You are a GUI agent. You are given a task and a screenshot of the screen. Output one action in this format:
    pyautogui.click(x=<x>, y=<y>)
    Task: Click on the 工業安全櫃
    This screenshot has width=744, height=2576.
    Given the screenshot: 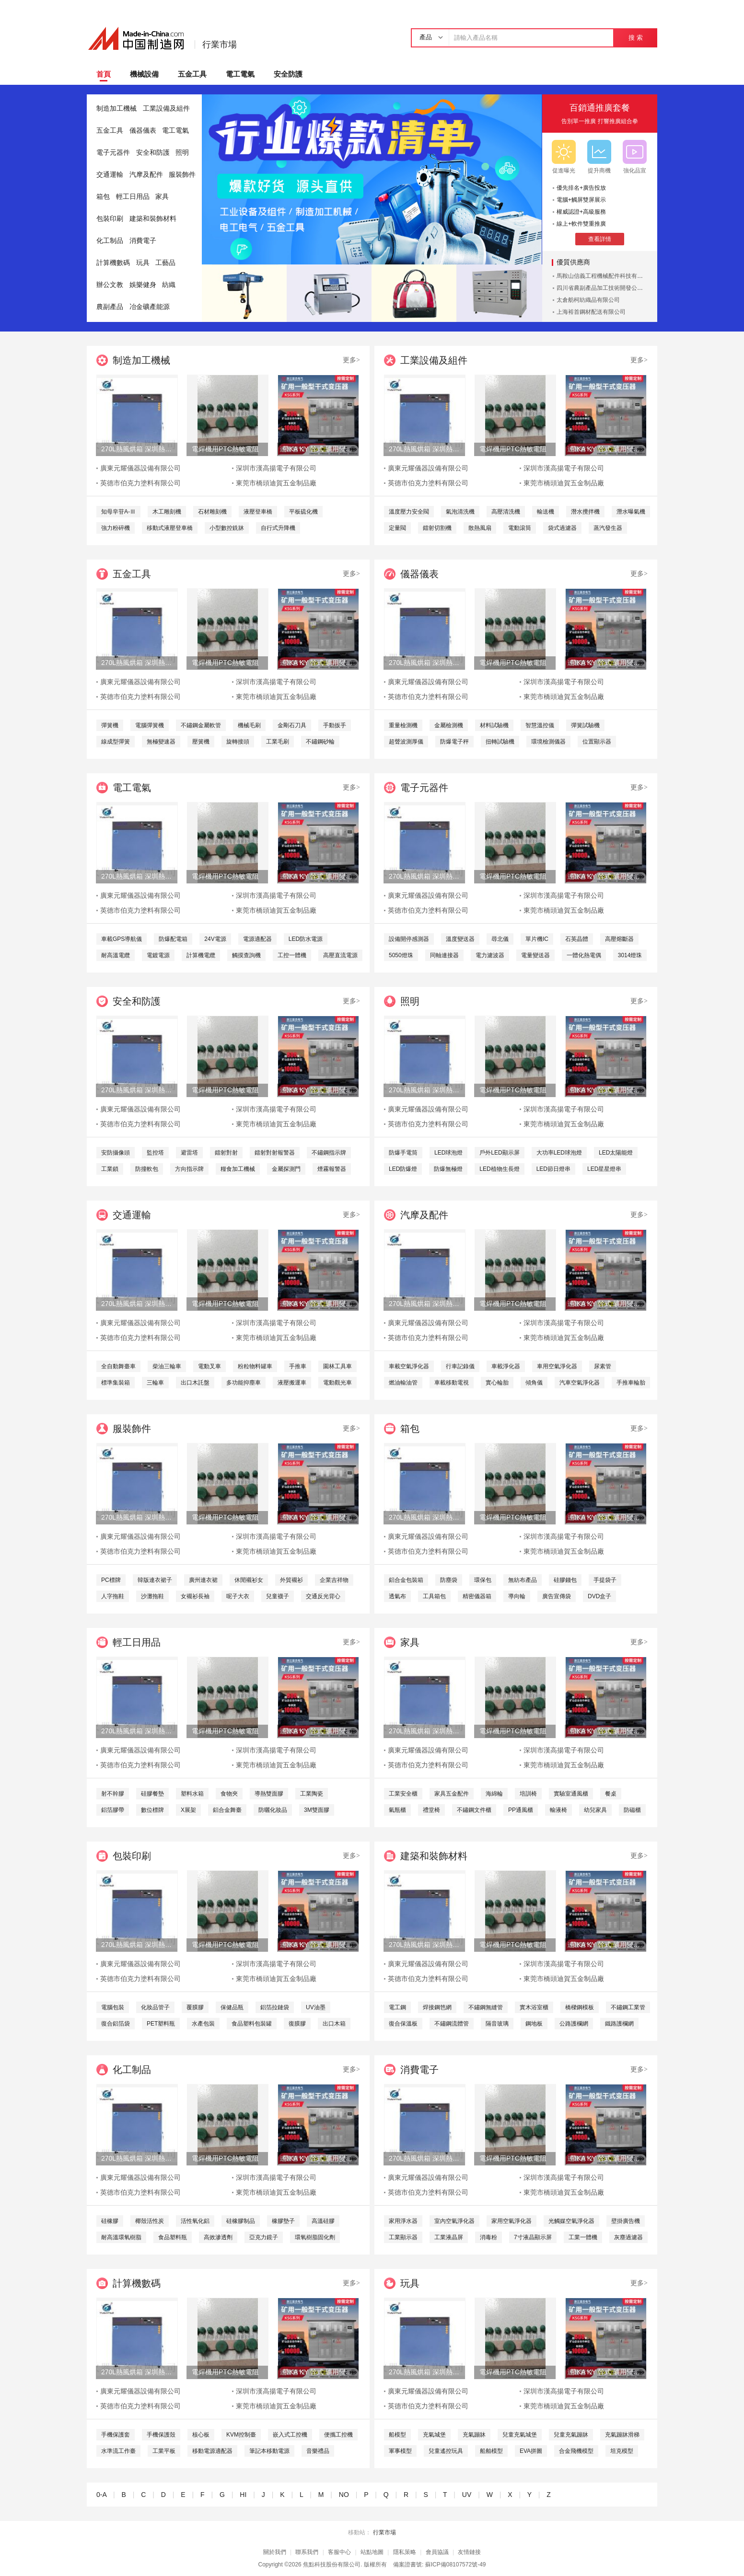 What is the action you would take?
    pyautogui.click(x=403, y=1793)
    